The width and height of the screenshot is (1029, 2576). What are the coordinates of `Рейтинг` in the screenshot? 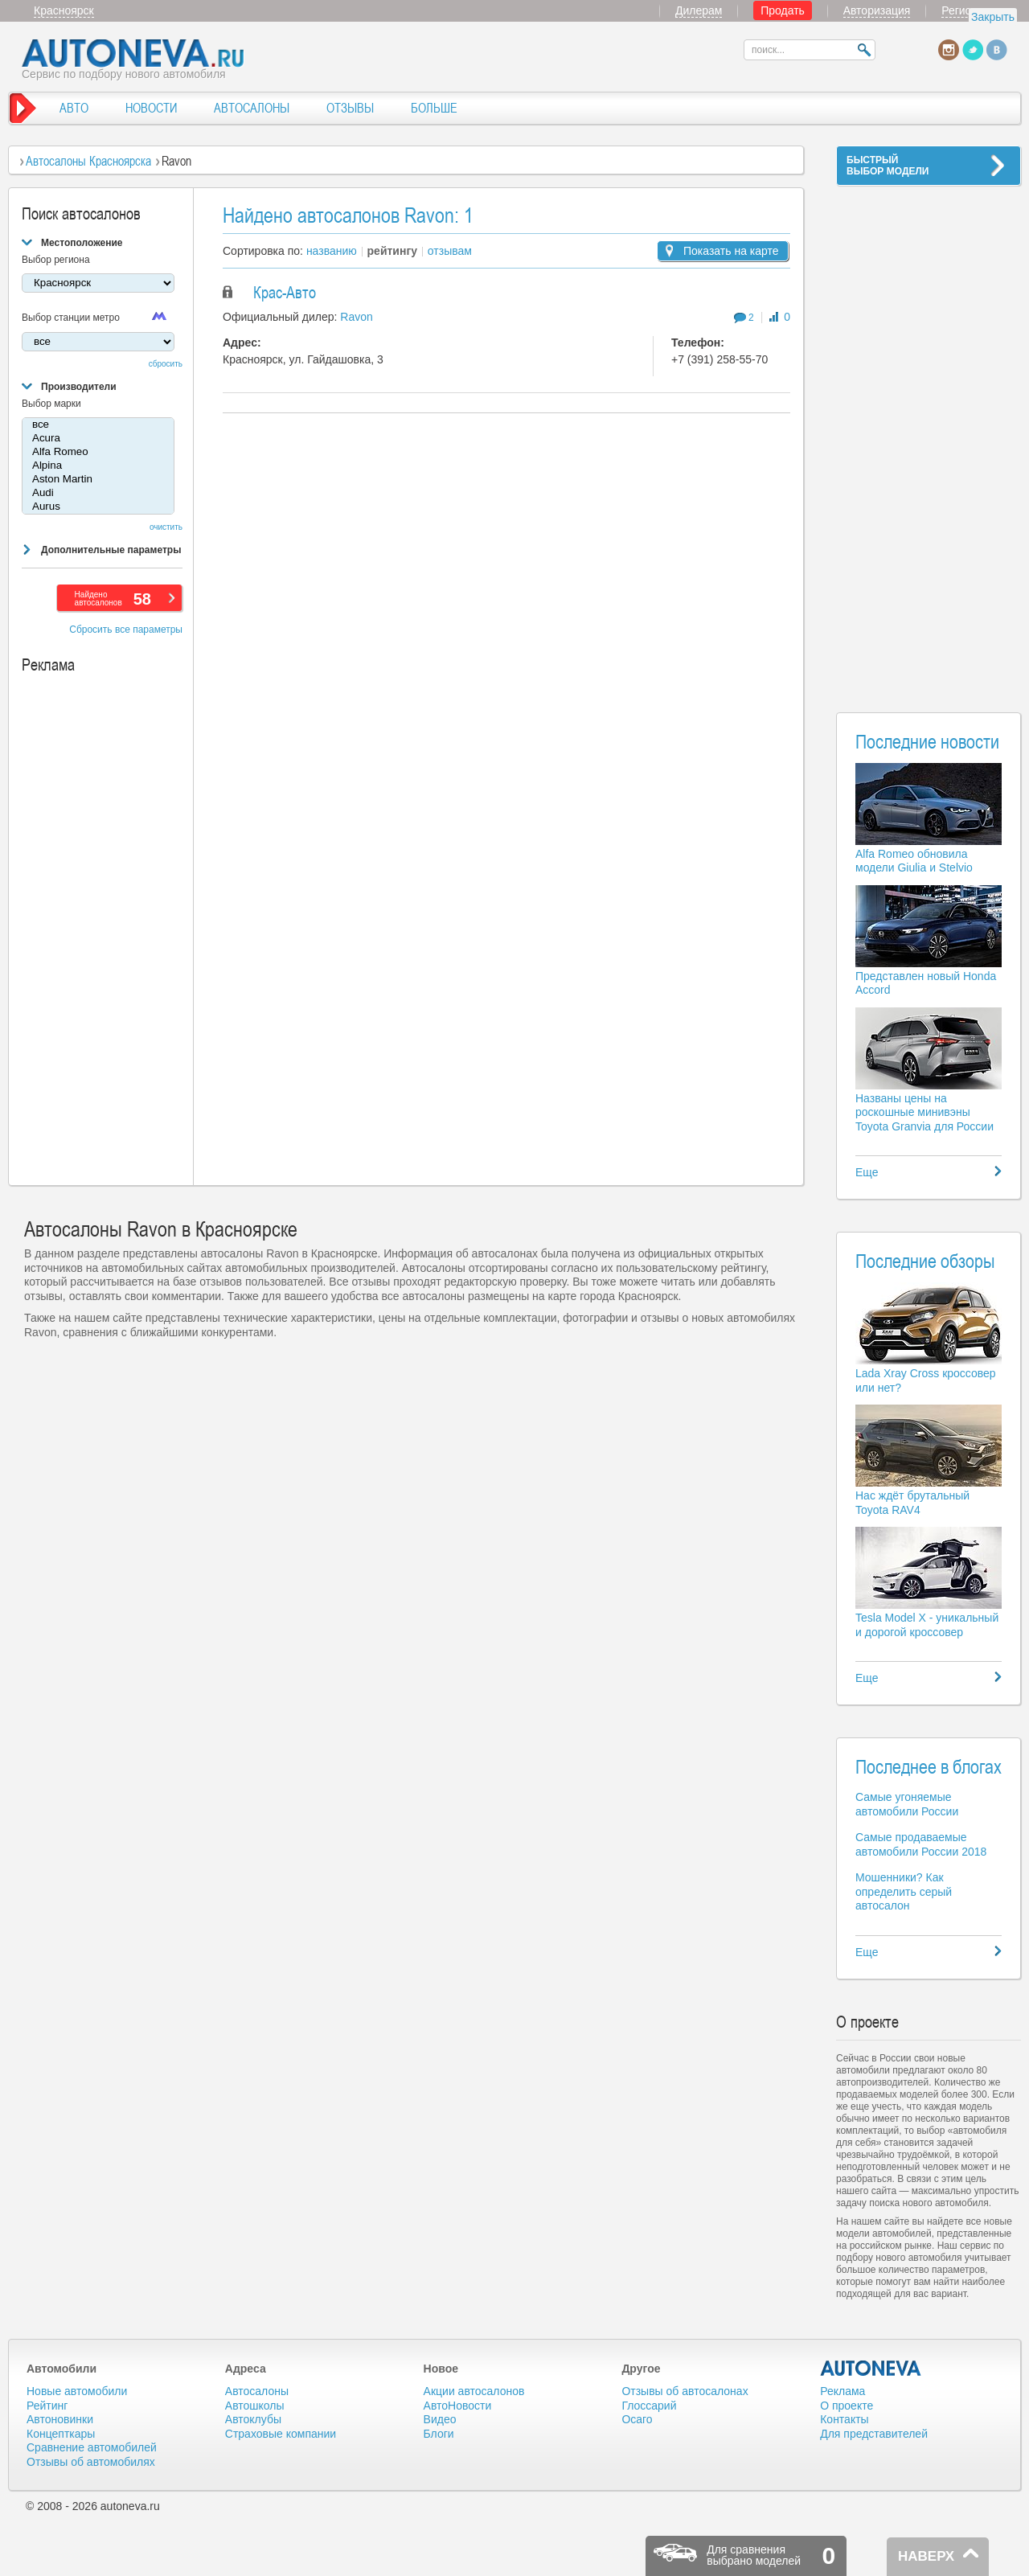 It's located at (47, 2405).